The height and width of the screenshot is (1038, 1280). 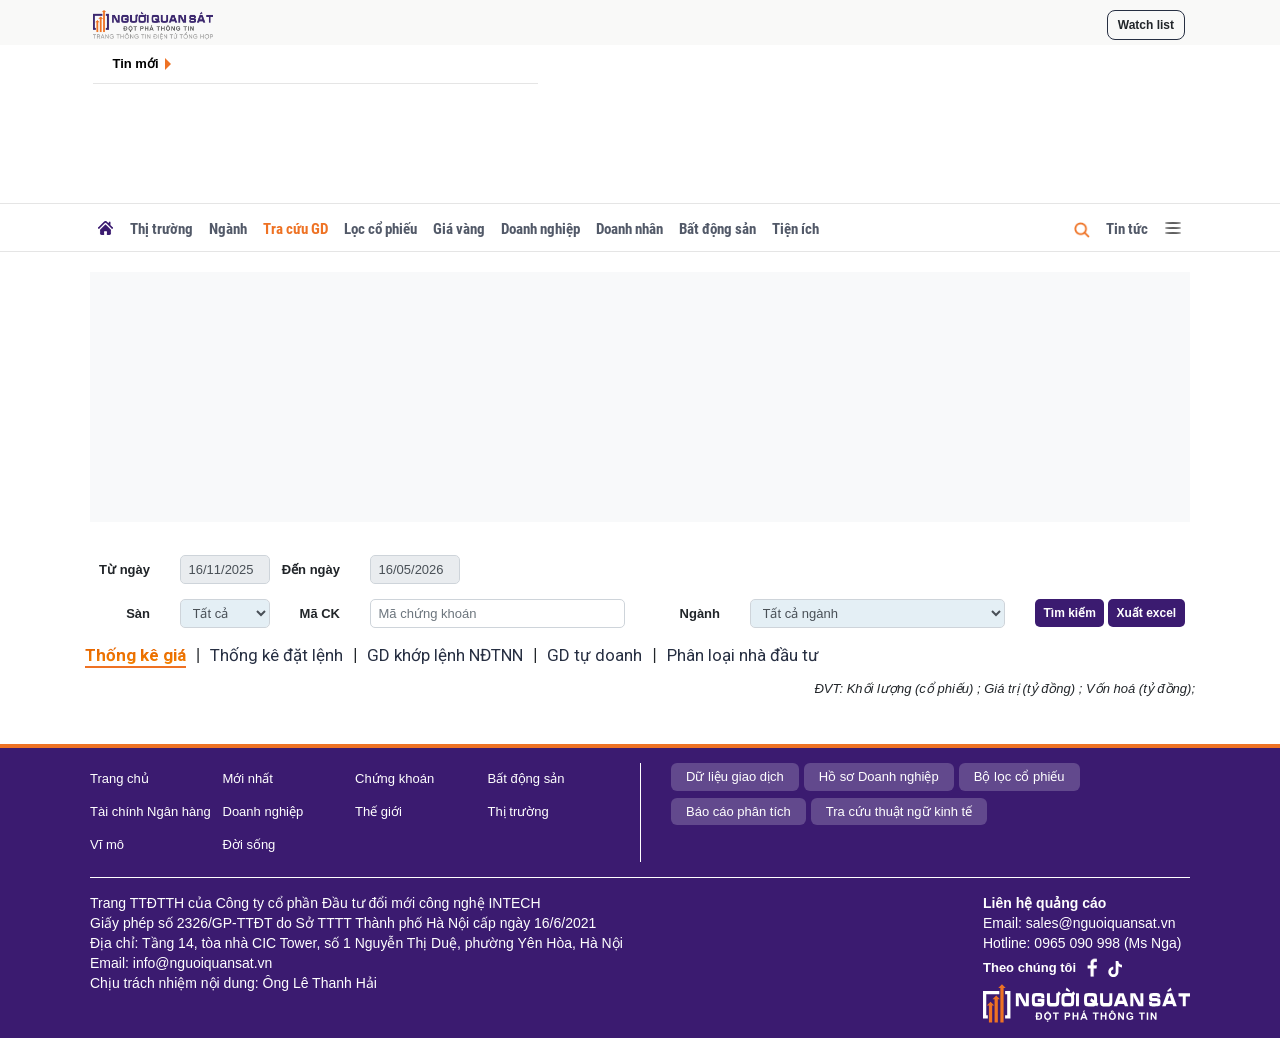 I want to click on Doanh nghiệp, so click(x=540, y=229).